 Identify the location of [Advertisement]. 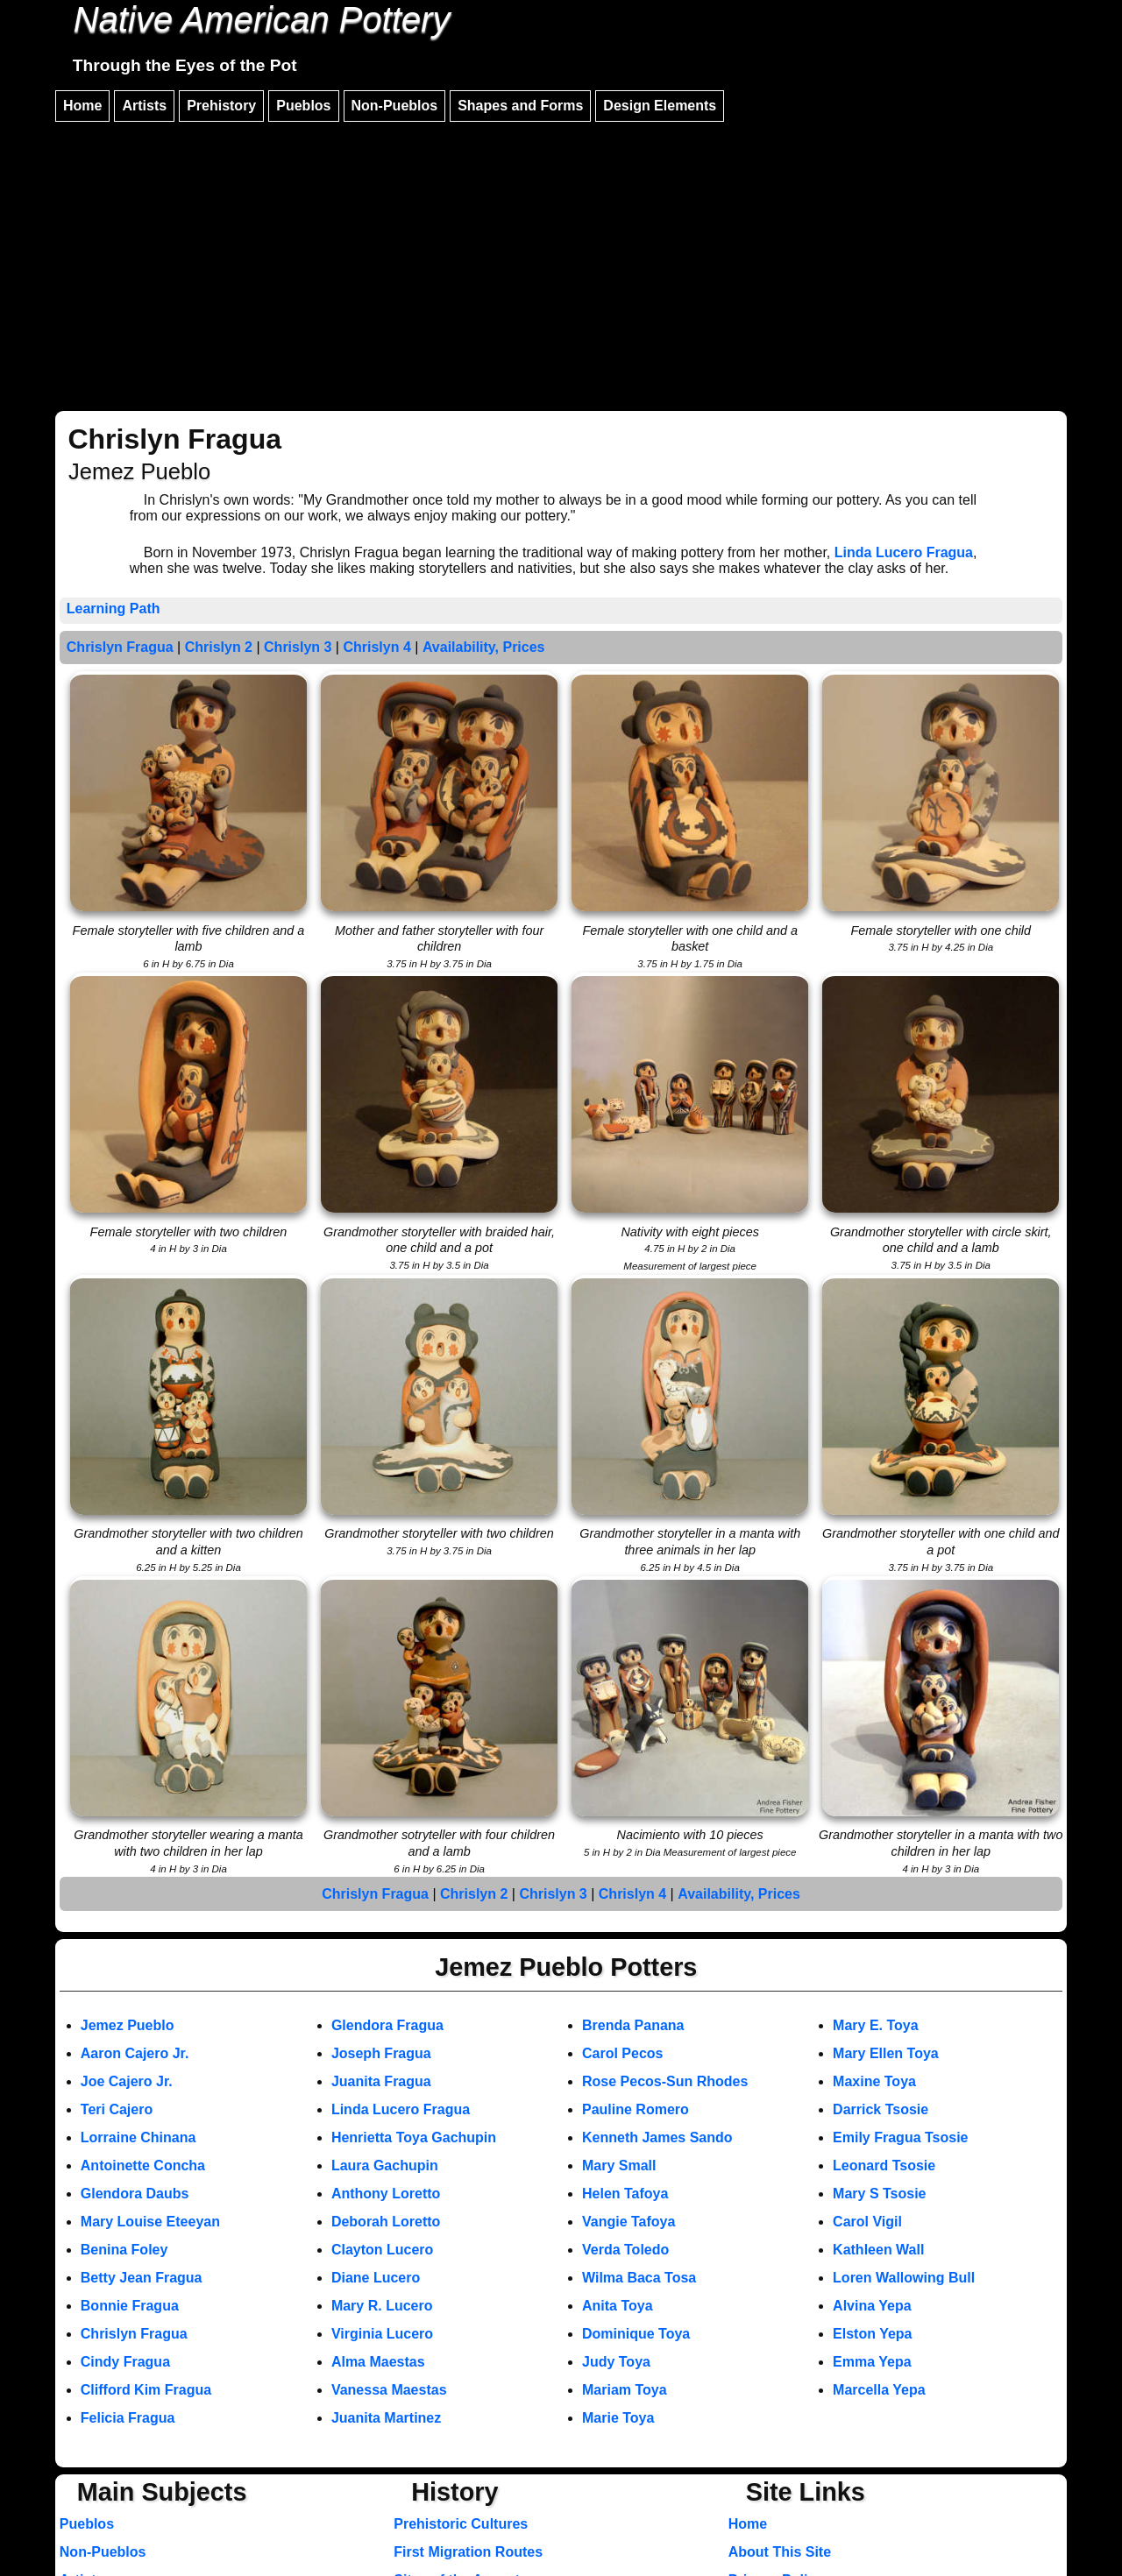
(561, 258).